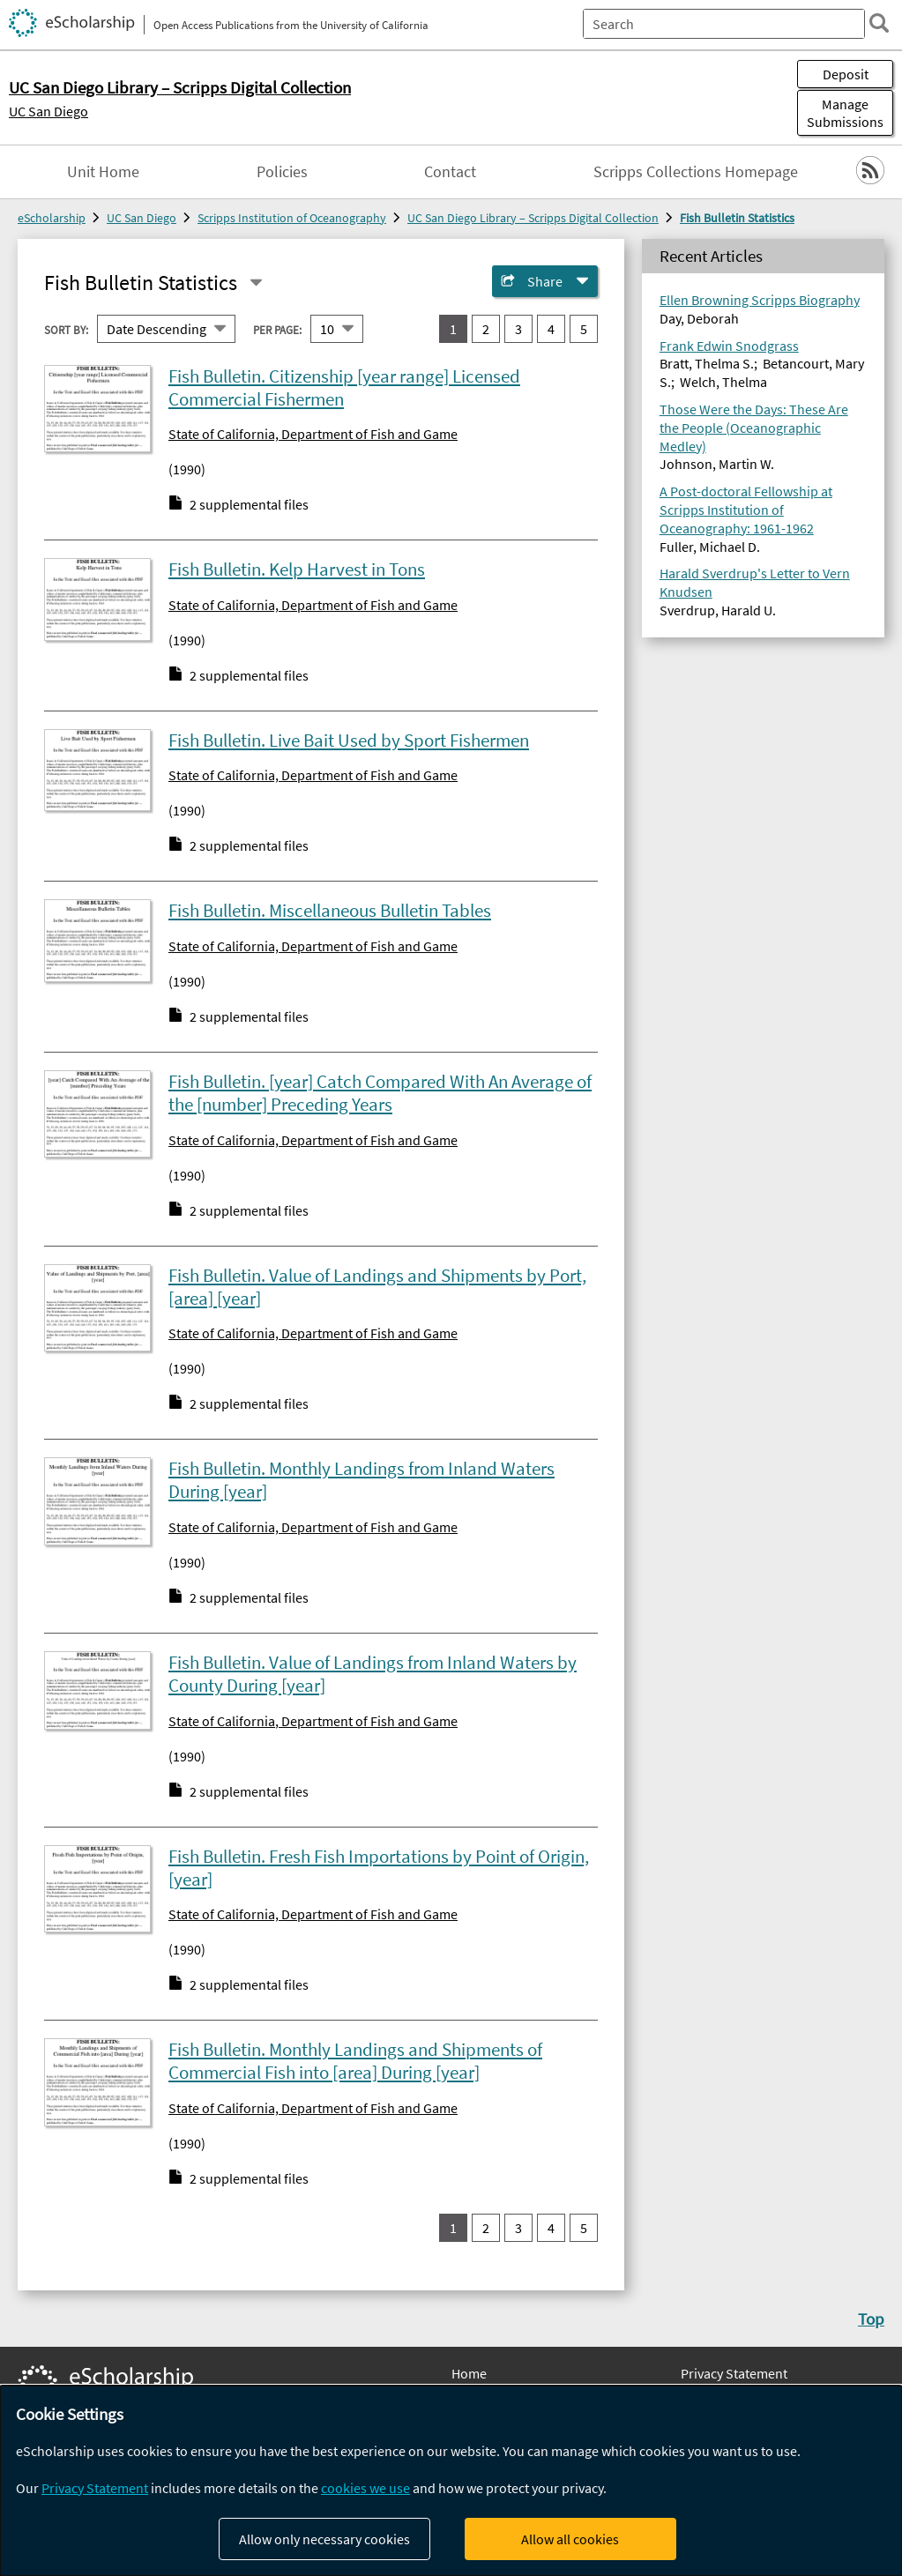  Describe the element at coordinates (737, 218) in the screenshot. I see `Fish Bulletin Statistics` at that location.